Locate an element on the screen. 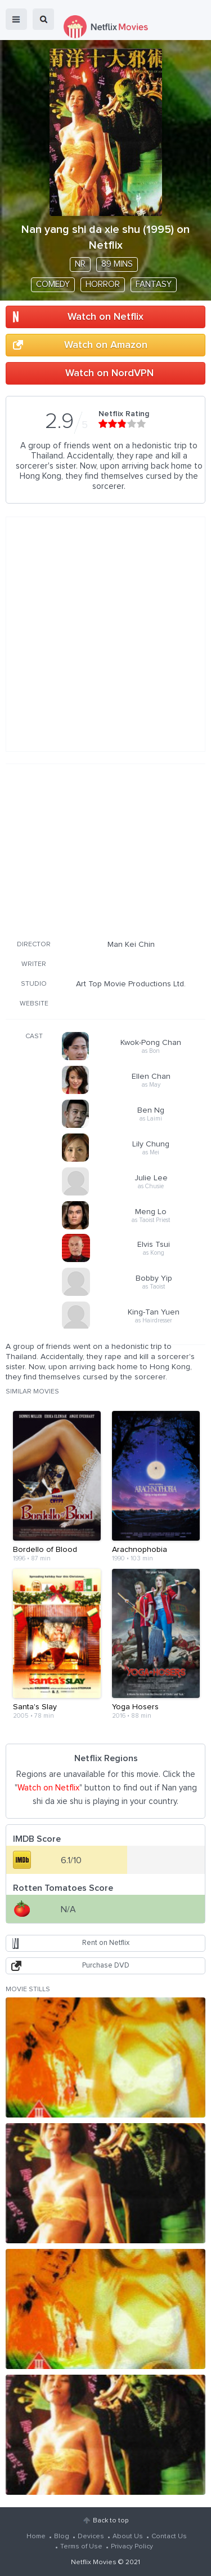 This screenshot has width=211, height=2576. Back to top is located at coordinates (110, 2520).